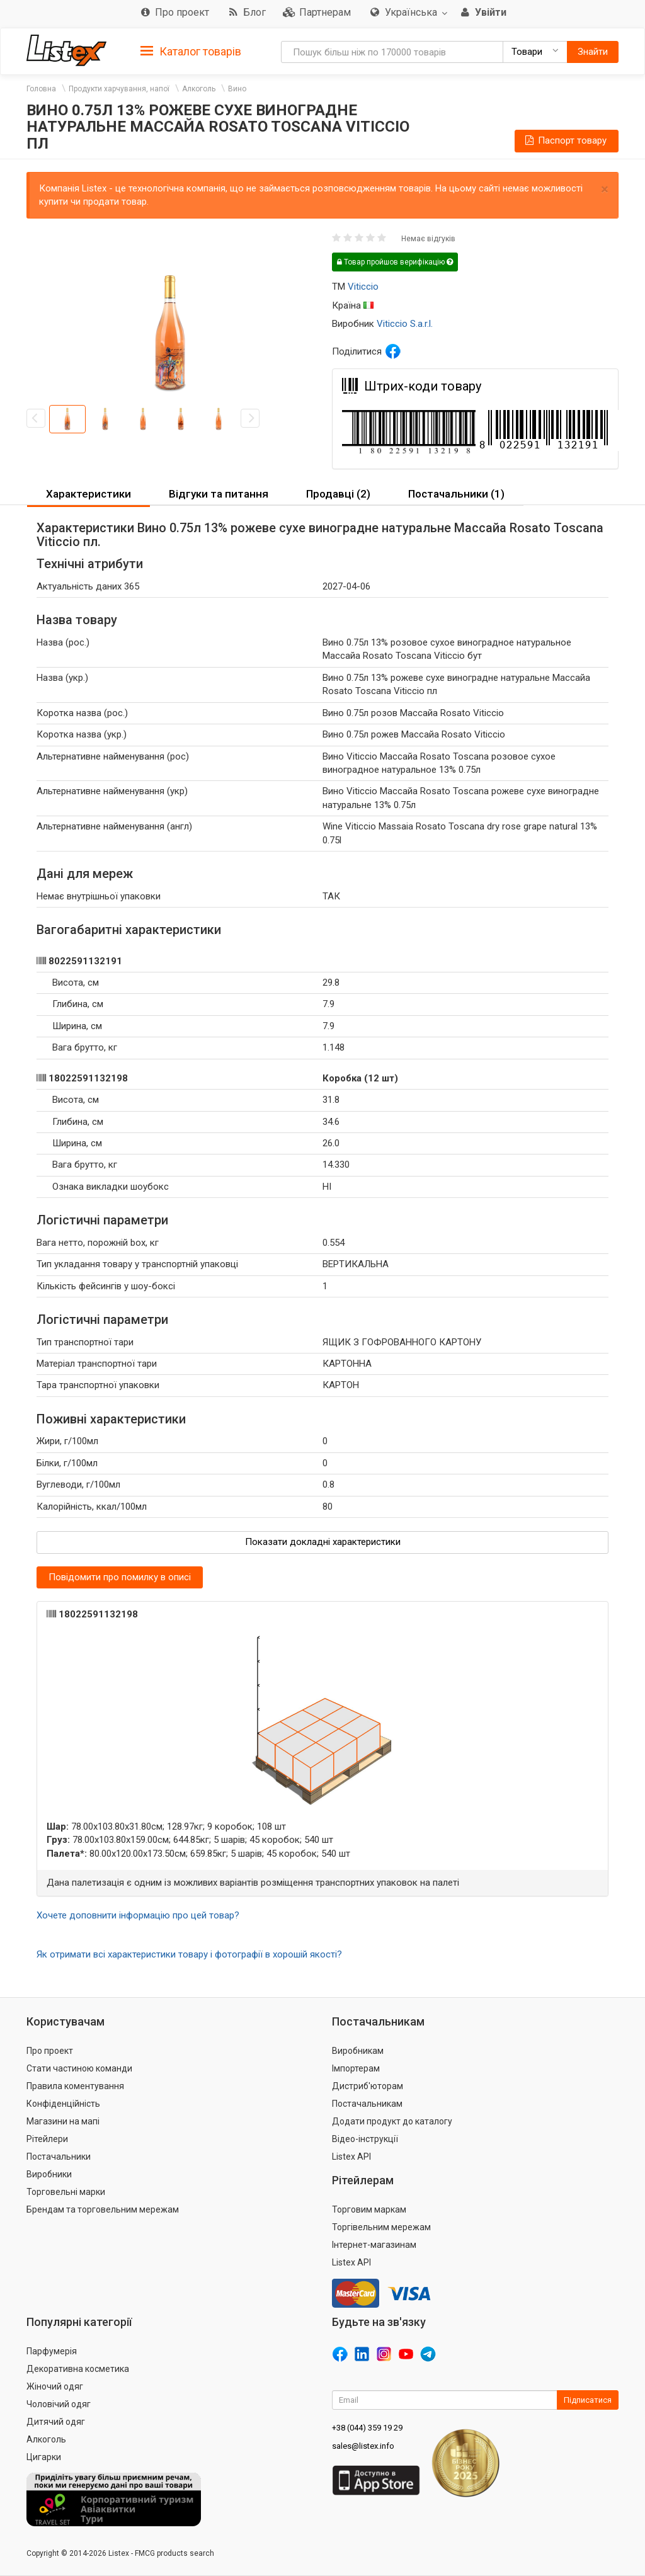 Image resolution: width=645 pixels, height=2576 pixels. What do you see at coordinates (218, 493) in the screenshot?
I see `Відгуки та питання [button]` at bounding box center [218, 493].